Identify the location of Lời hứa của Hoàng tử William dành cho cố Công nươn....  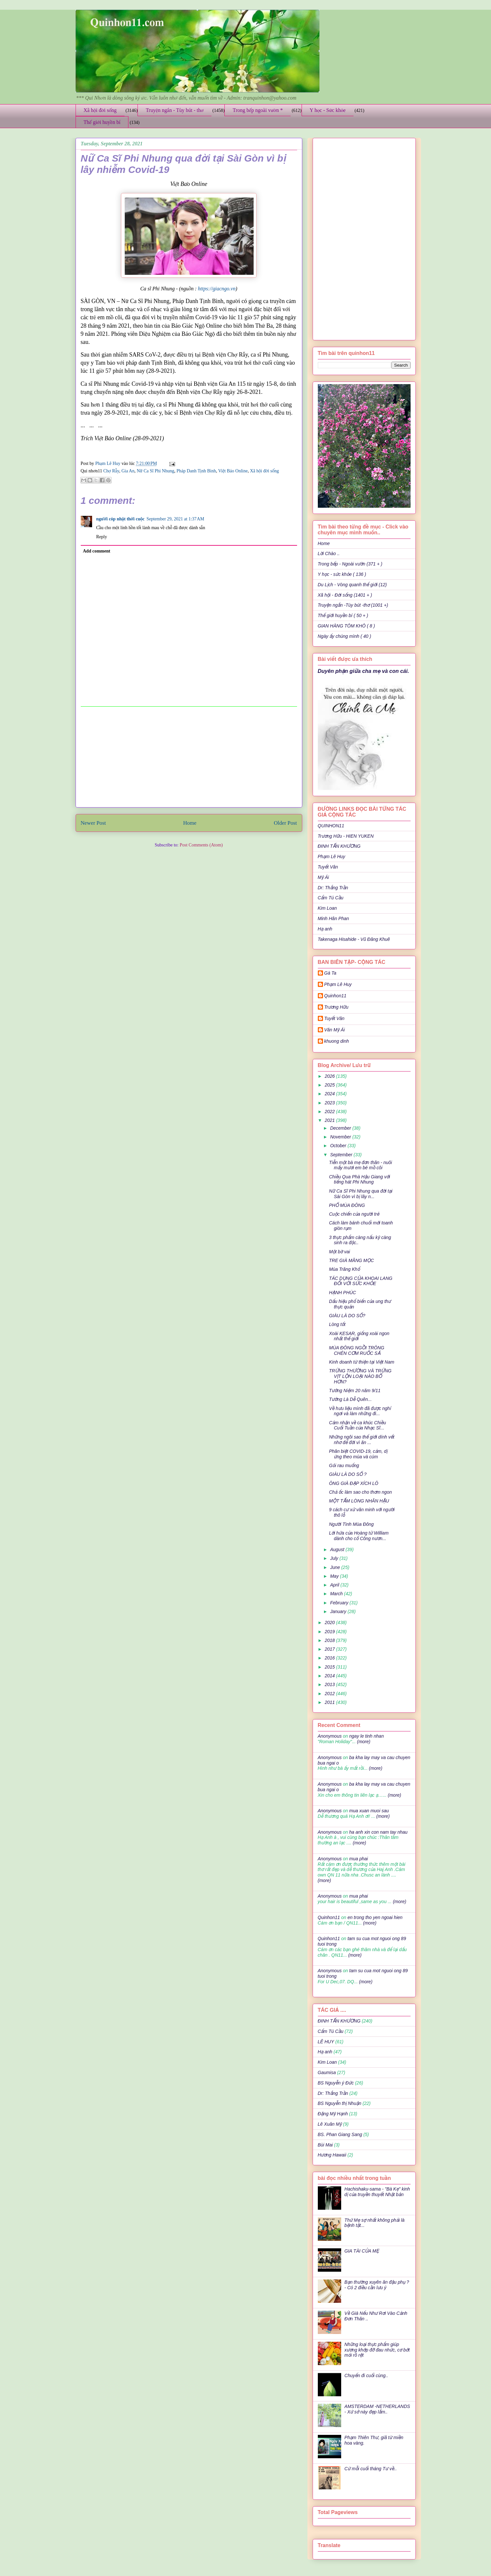
(359, 1535).